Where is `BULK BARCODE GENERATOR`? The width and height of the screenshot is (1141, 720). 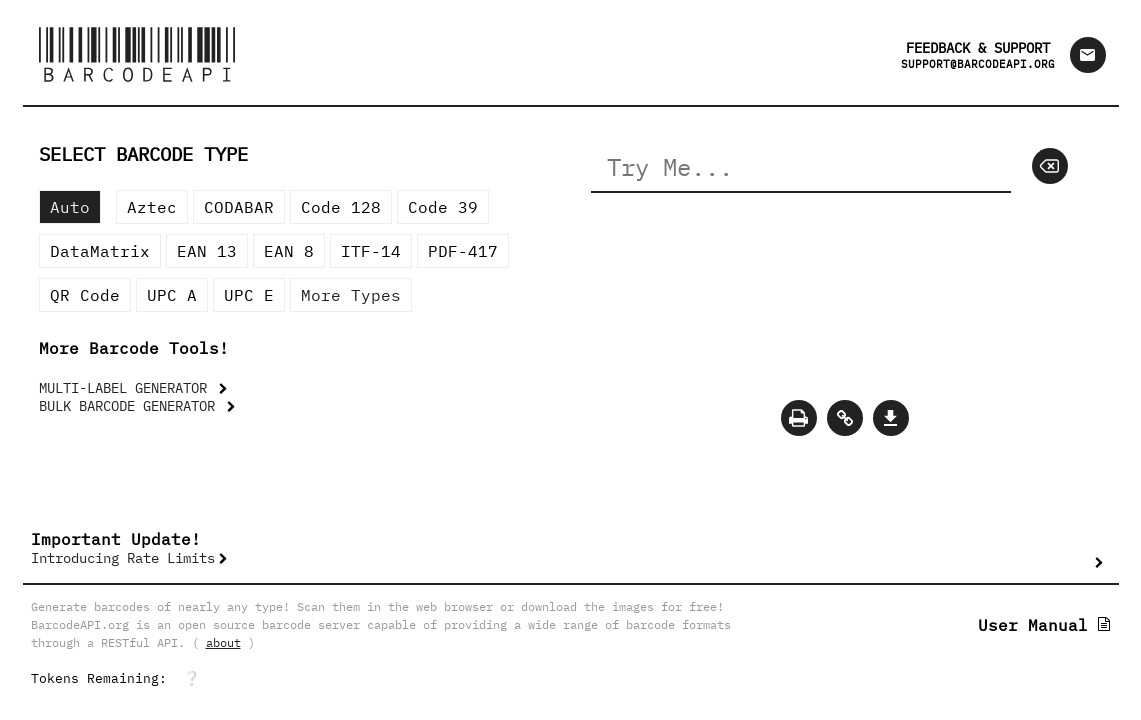 BULK BARCODE GENERATOR is located at coordinates (131, 406).